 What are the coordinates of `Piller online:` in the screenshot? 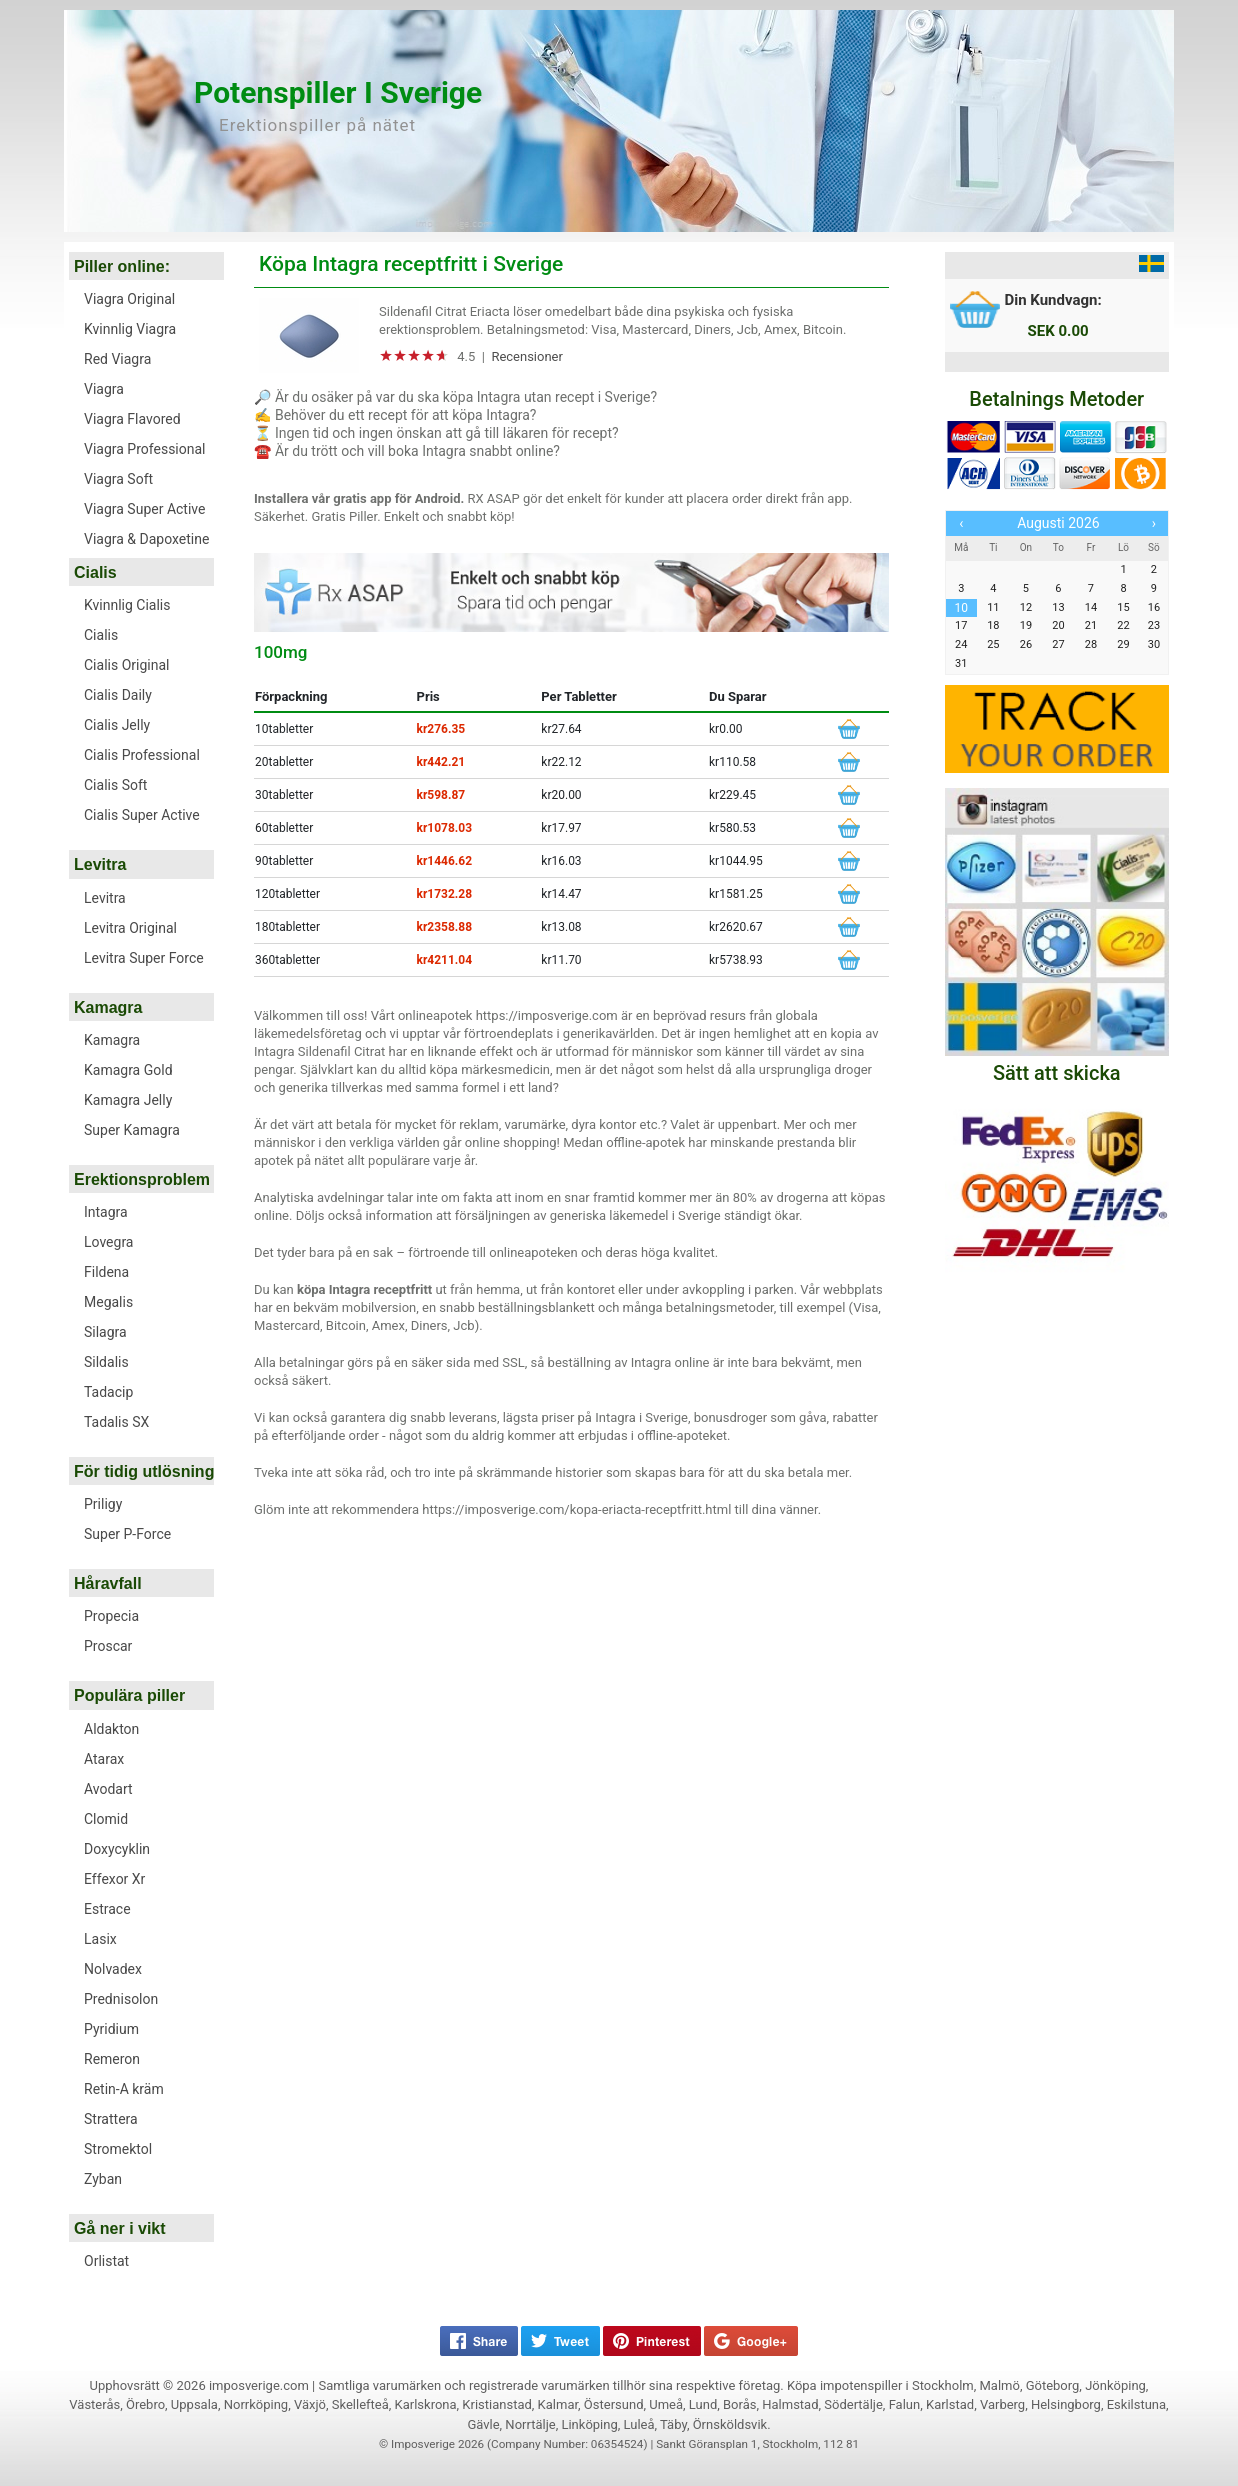 It's located at (122, 266).